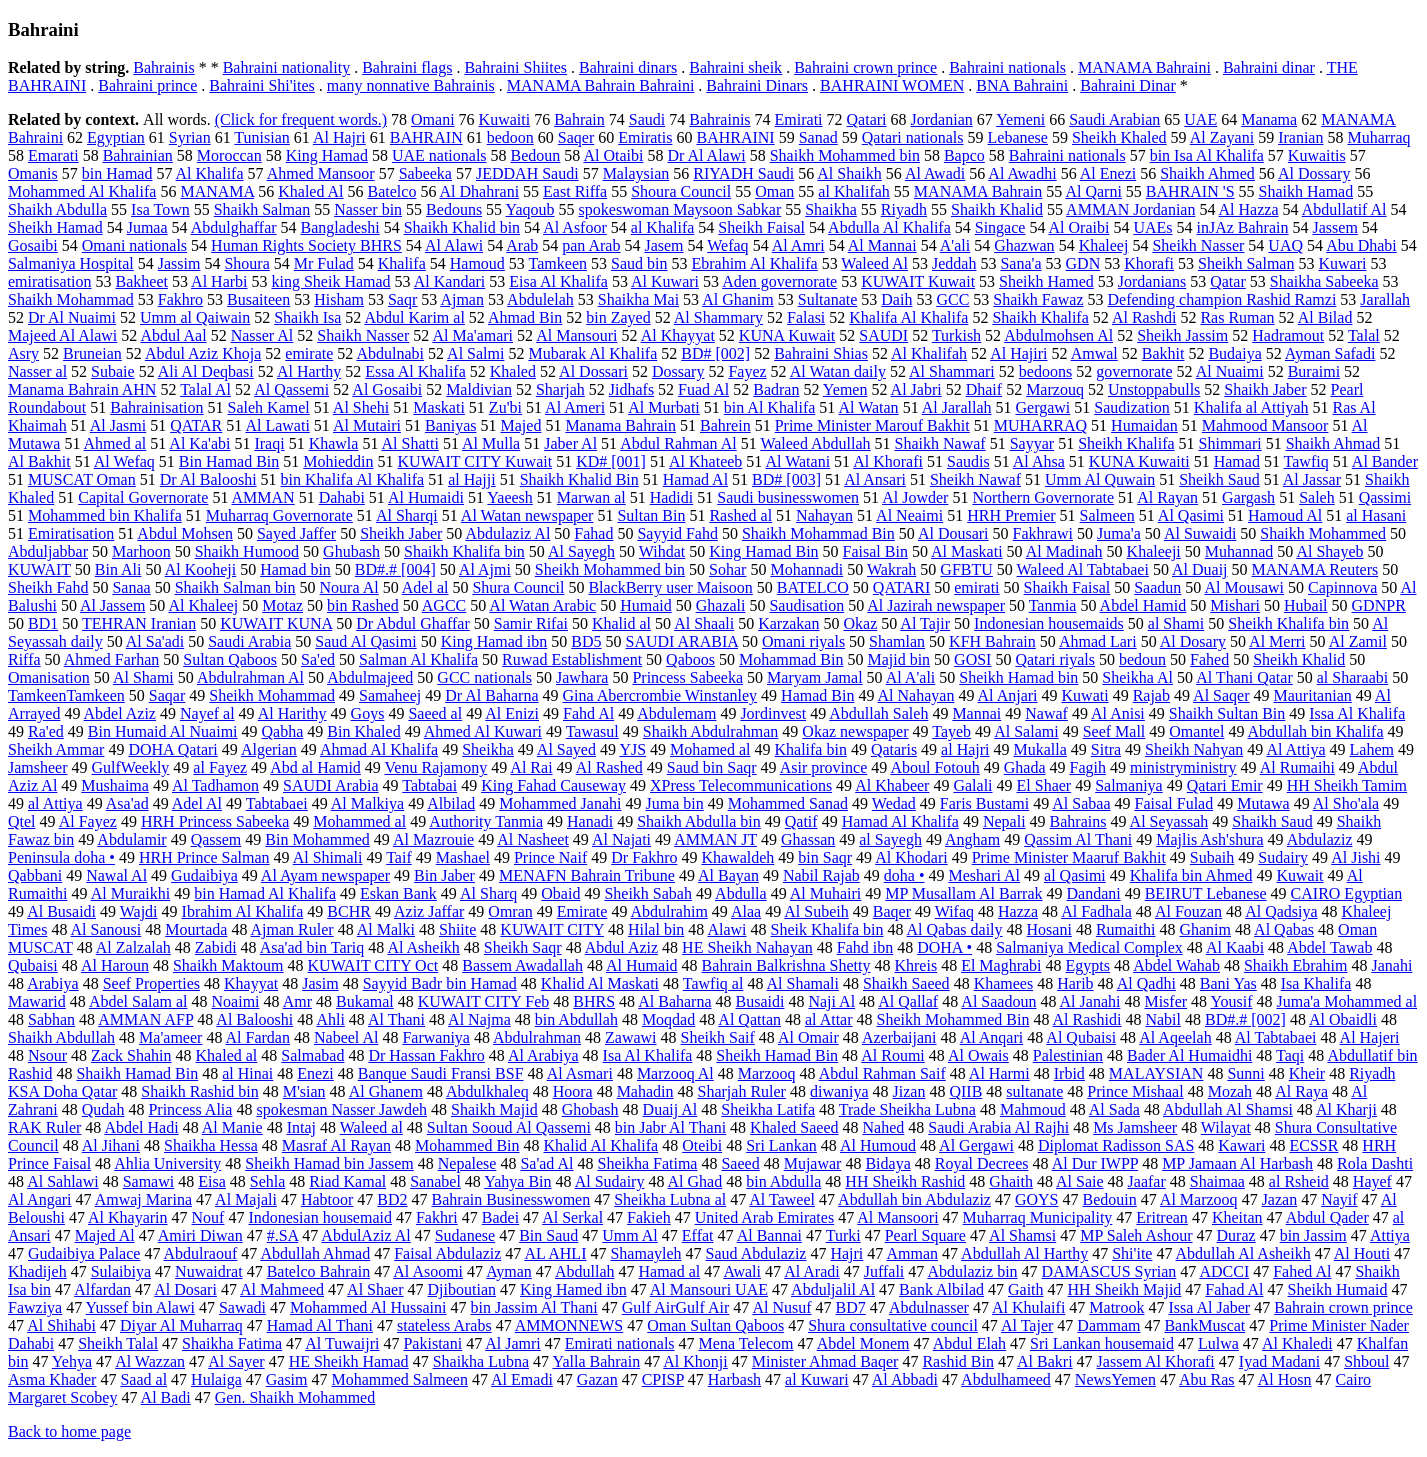 Image resolution: width=1427 pixels, height=1457 pixels. Describe the element at coordinates (1199, 1199) in the screenshot. I see `Al Marzooq` at that location.